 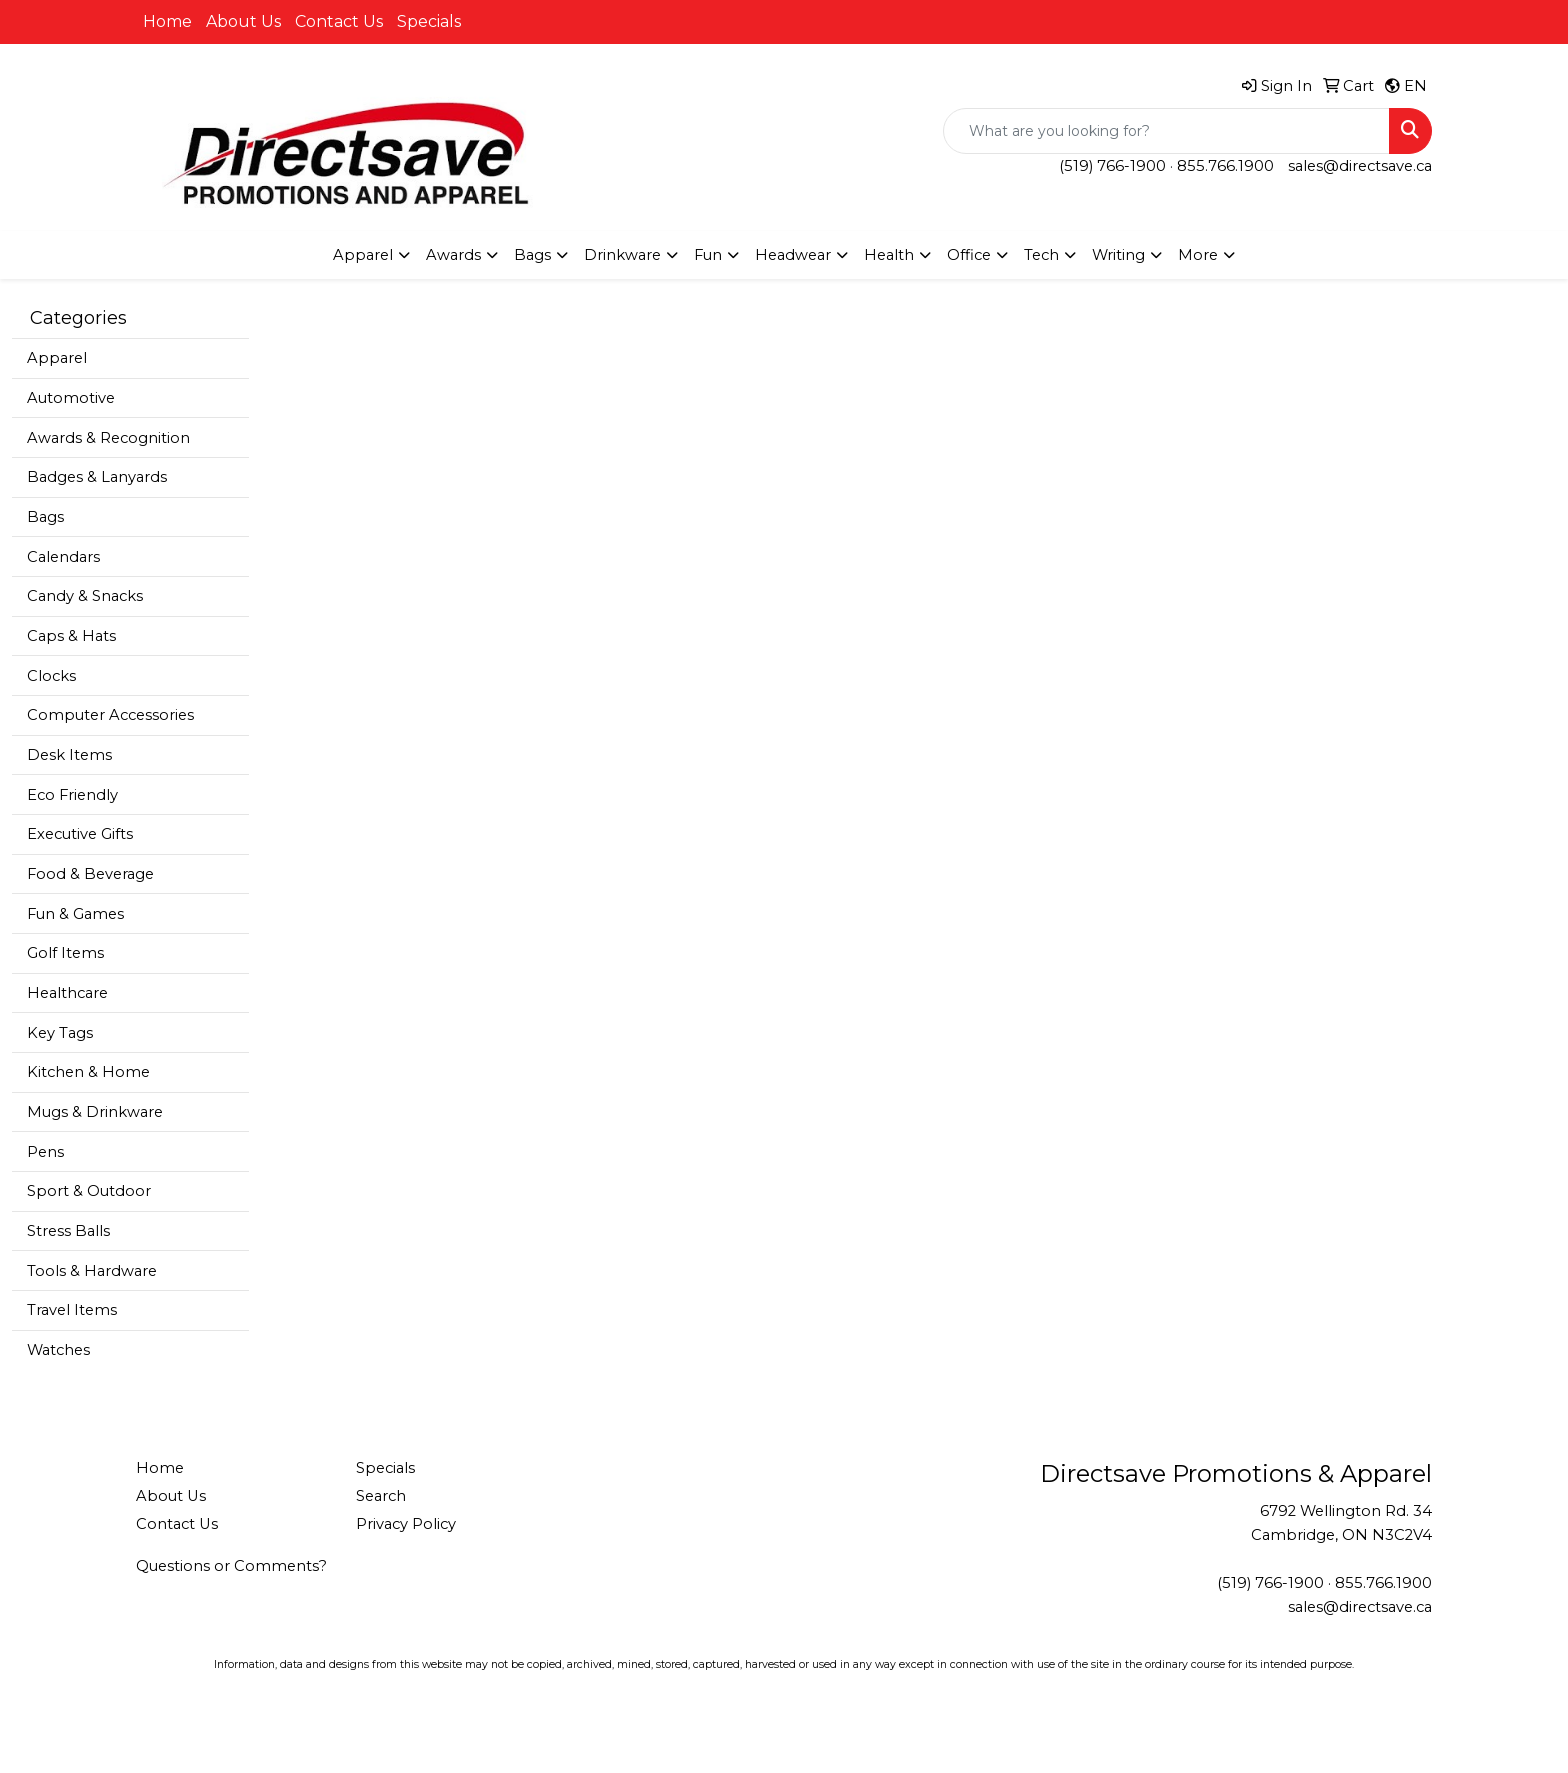 I want to click on Drinkware [button], so click(x=622, y=255).